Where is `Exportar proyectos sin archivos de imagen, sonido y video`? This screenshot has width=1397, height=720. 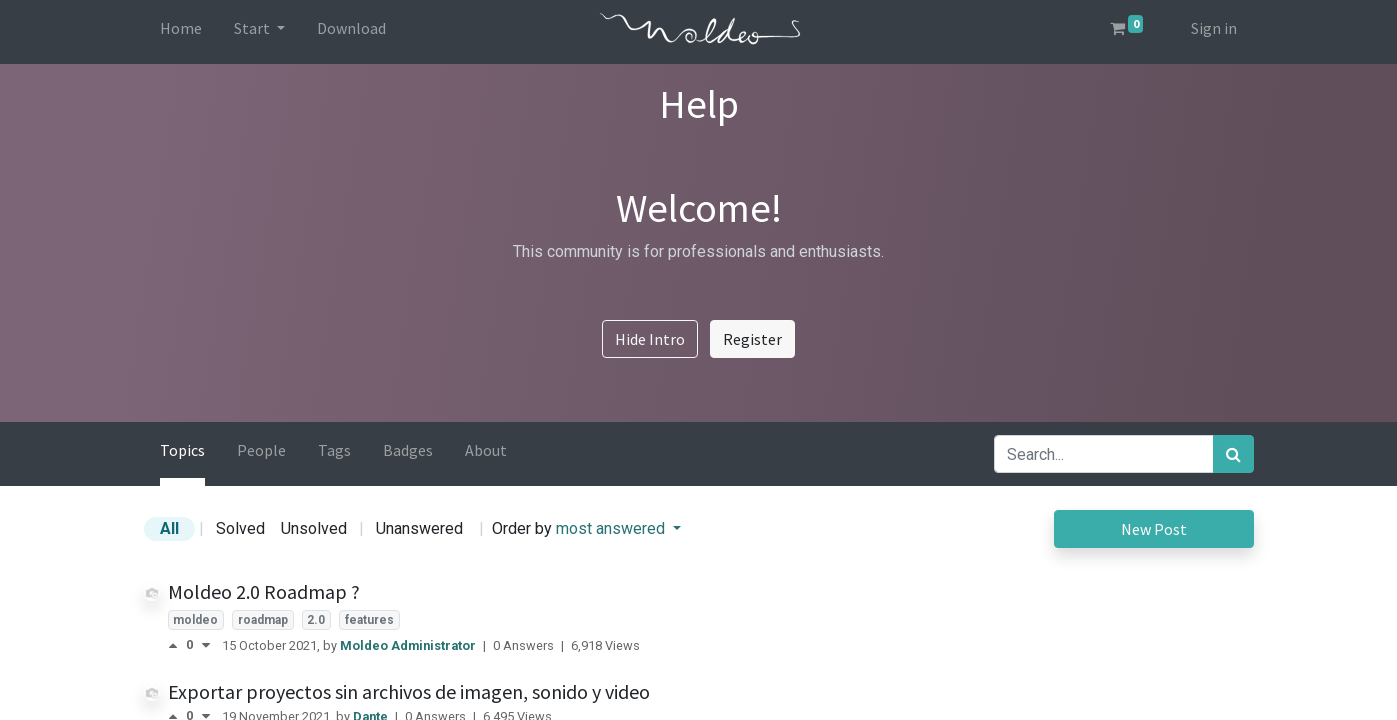 Exportar proyectos sin archivos de imagen, sonido y video is located at coordinates (409, 691).